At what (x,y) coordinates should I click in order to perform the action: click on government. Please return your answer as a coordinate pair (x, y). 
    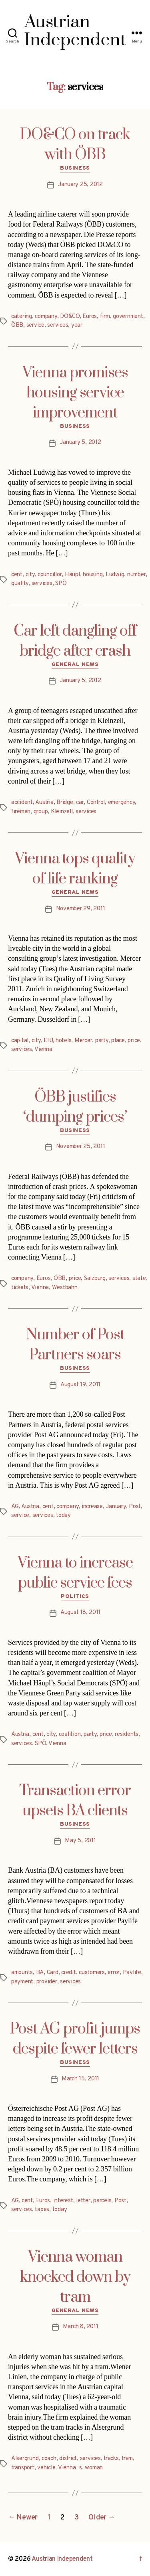
    Looking at the image, I should click on (128, 316).